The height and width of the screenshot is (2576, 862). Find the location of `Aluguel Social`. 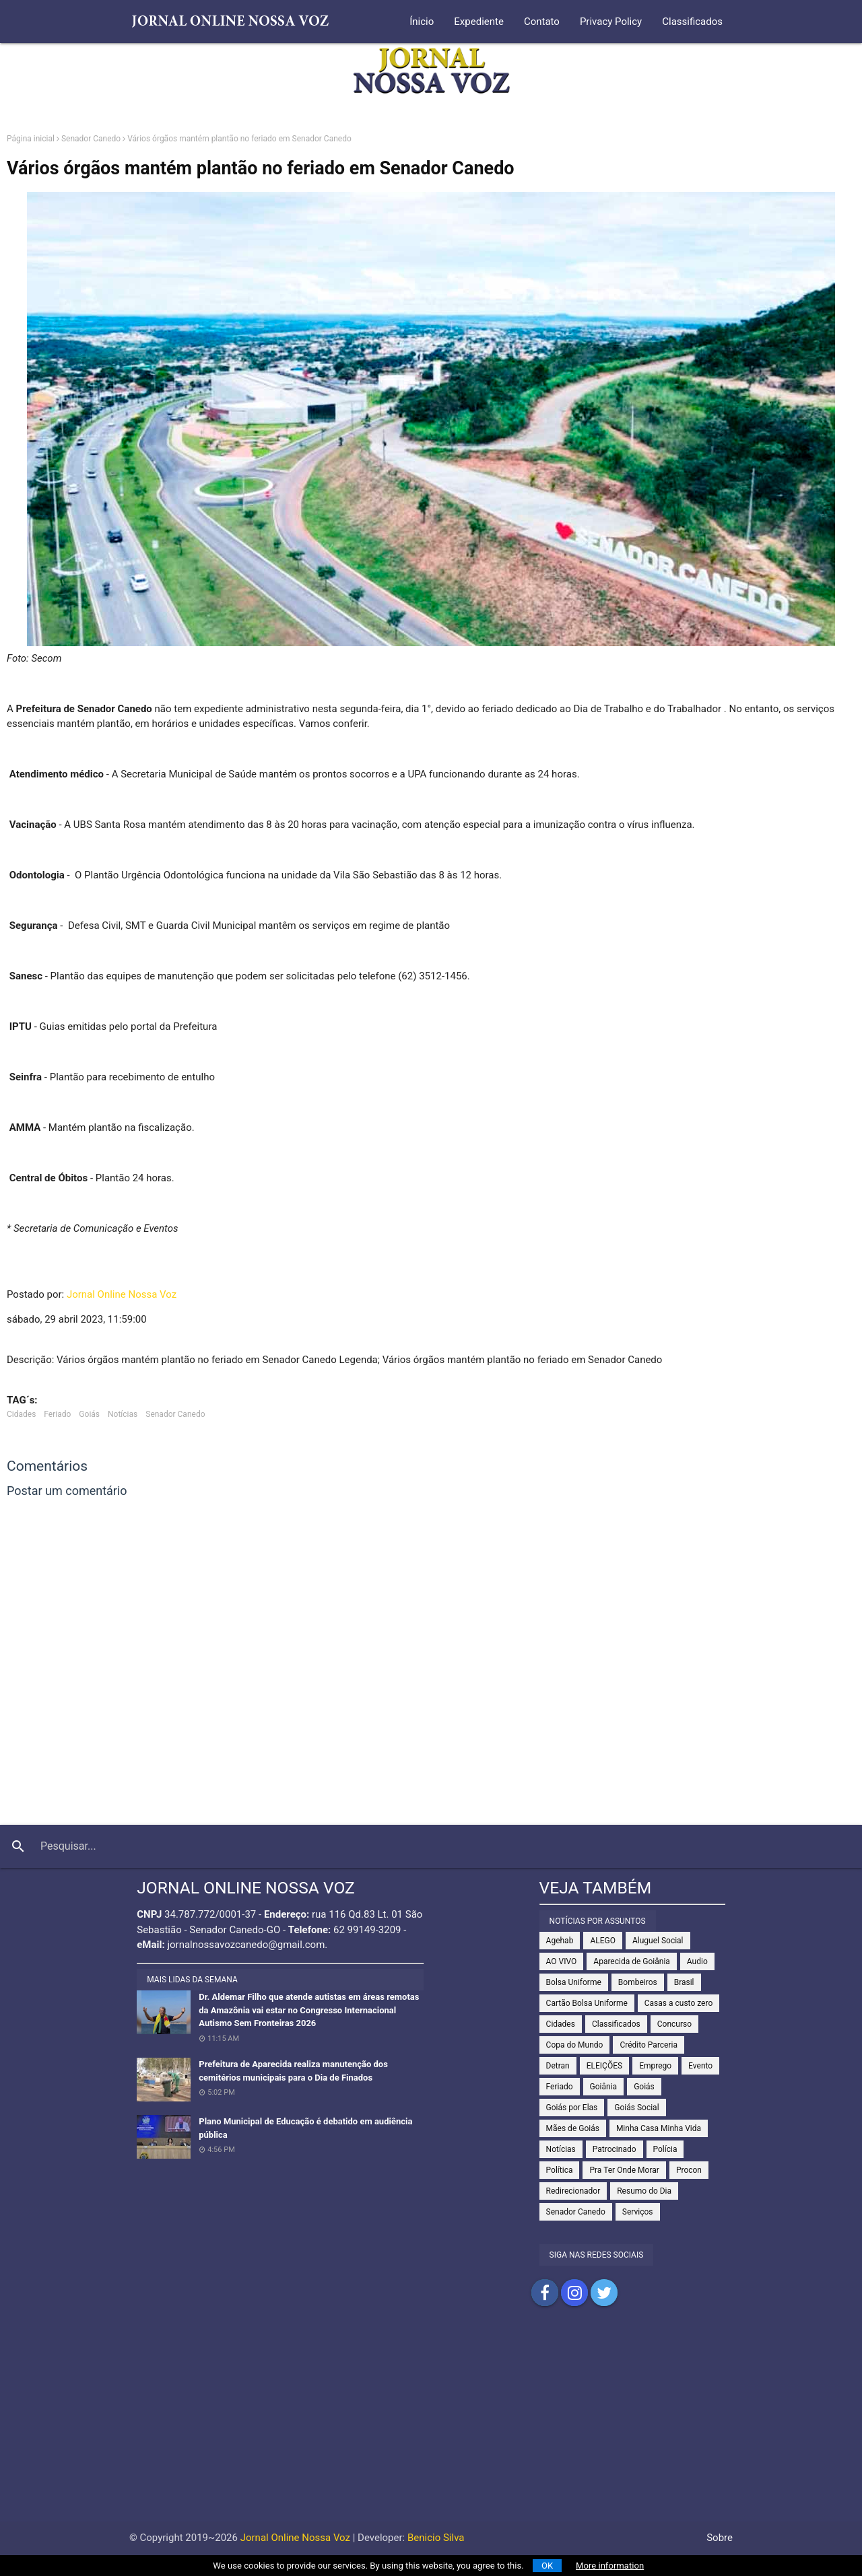

Aluguel Social is located at coordinates (658, 1940).